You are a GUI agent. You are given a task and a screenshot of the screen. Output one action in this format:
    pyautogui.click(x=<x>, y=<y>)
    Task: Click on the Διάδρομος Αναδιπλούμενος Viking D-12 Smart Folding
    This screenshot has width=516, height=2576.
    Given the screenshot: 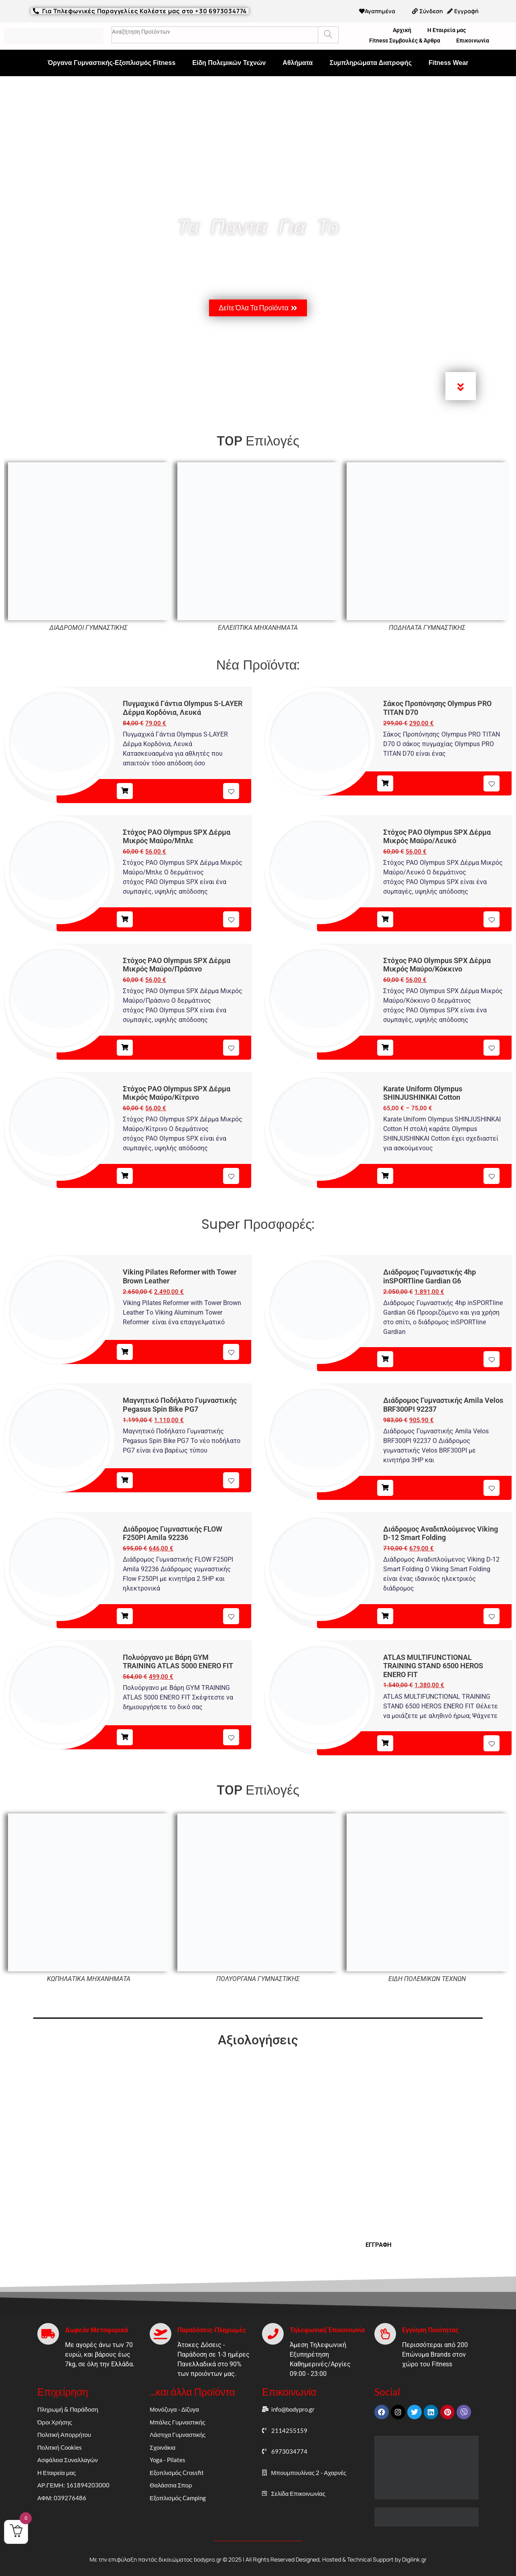 What is the action you would take?
    pyautogui.click(x=440, y=1533)
    